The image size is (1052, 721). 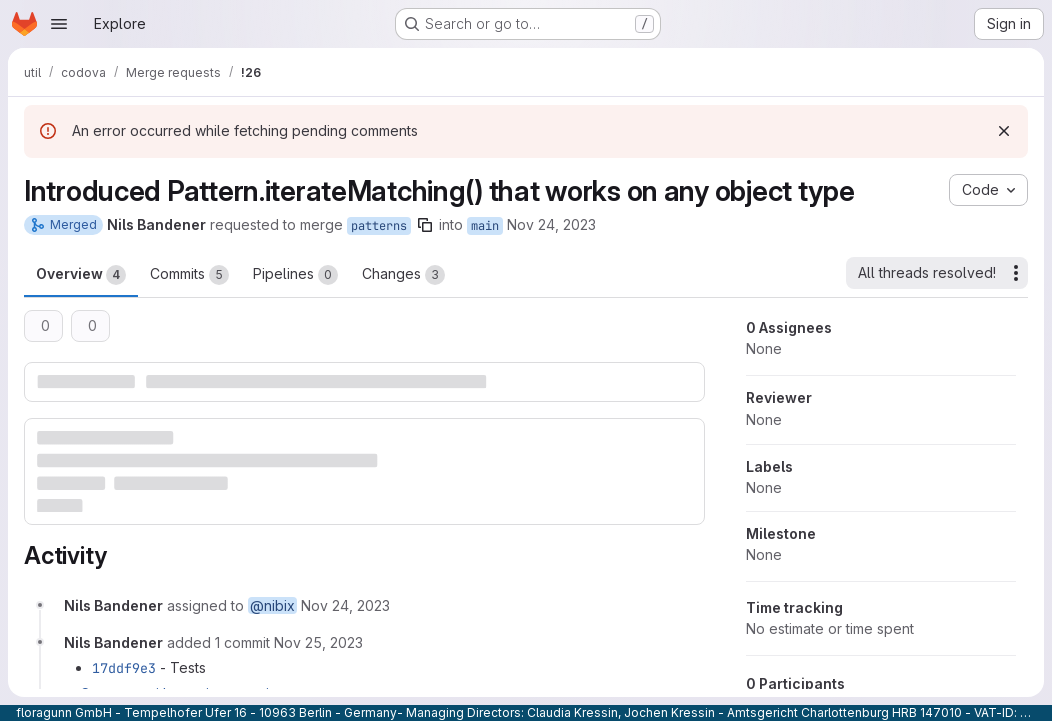 What do you see at coordinates (124, 668) in the screenshot?
I see `17ddf9e3` at bounding box center [124, 668].